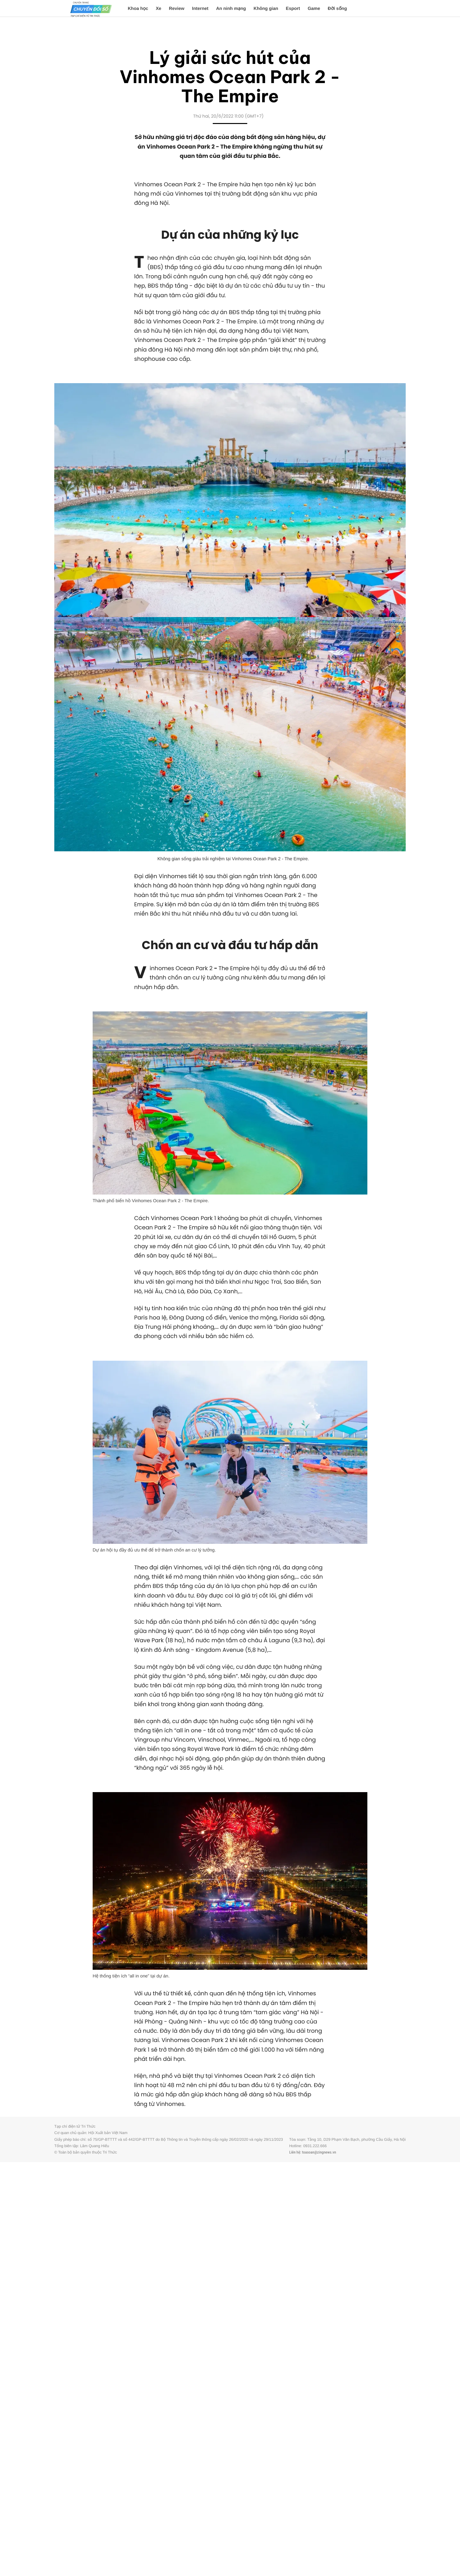 The width and height of the screenshot is (460, 2576). I want to click on An ninh mạng, so click(231, 8).